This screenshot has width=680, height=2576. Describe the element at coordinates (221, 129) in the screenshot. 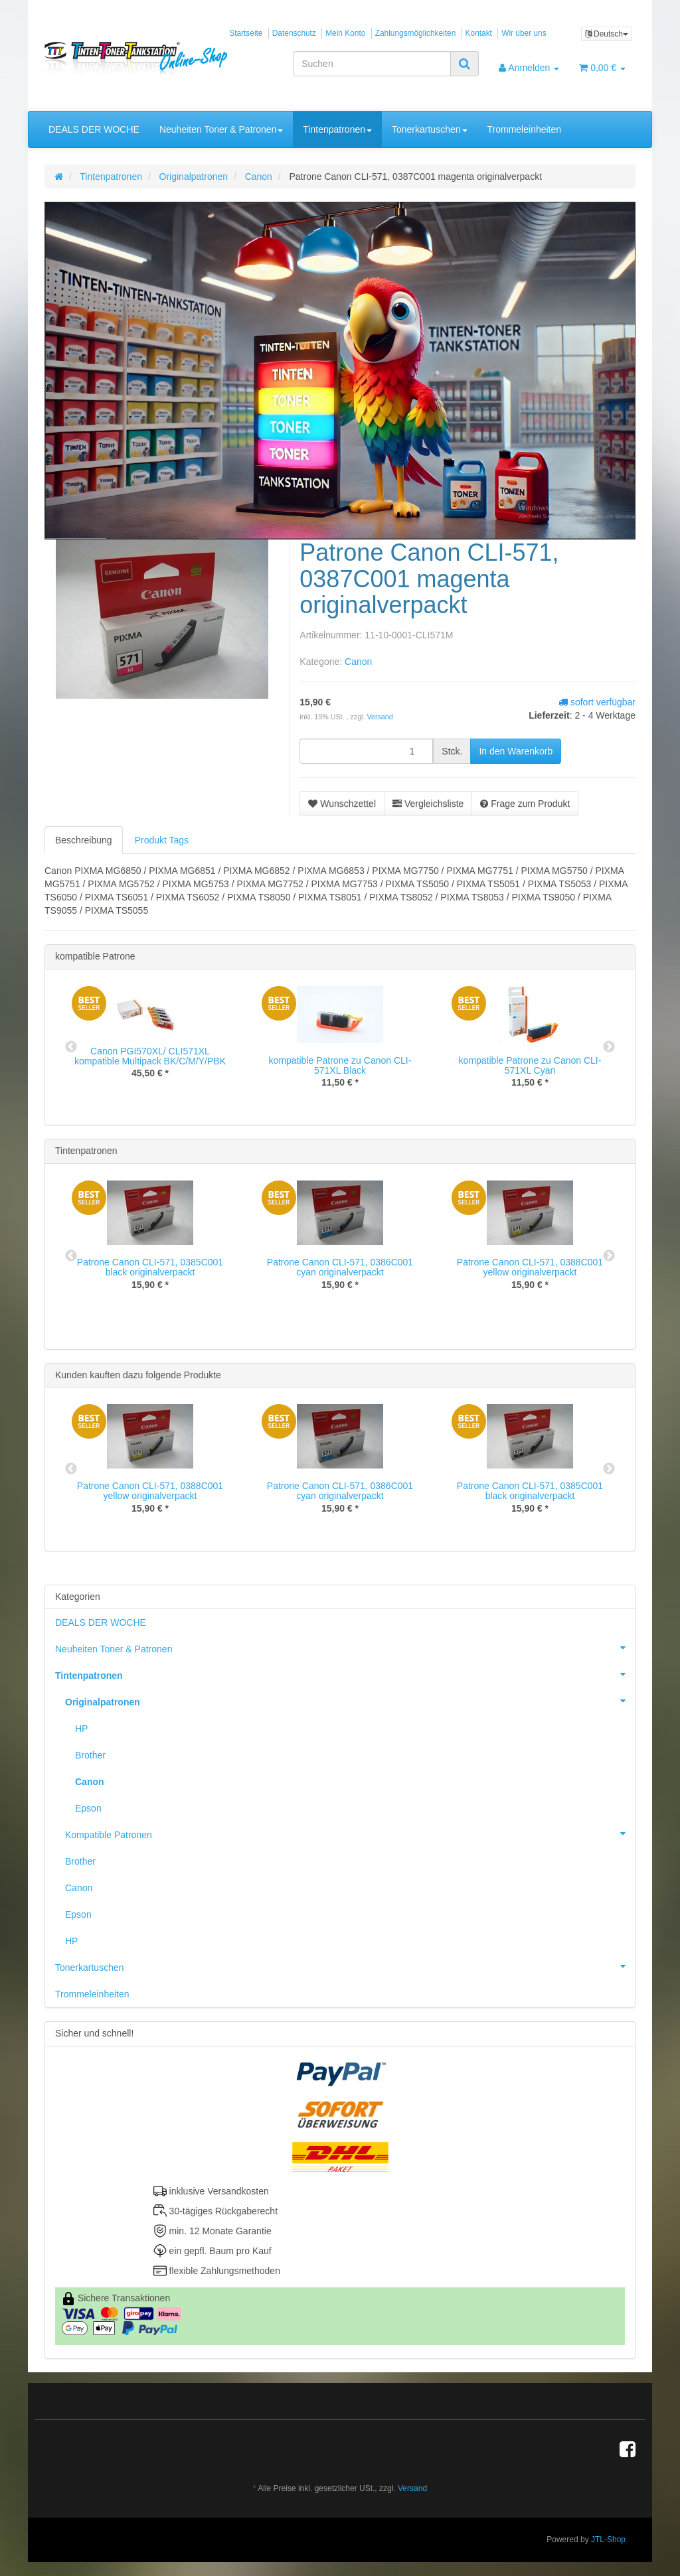

I see `Neuheiten Toner & Patronen` at that location.